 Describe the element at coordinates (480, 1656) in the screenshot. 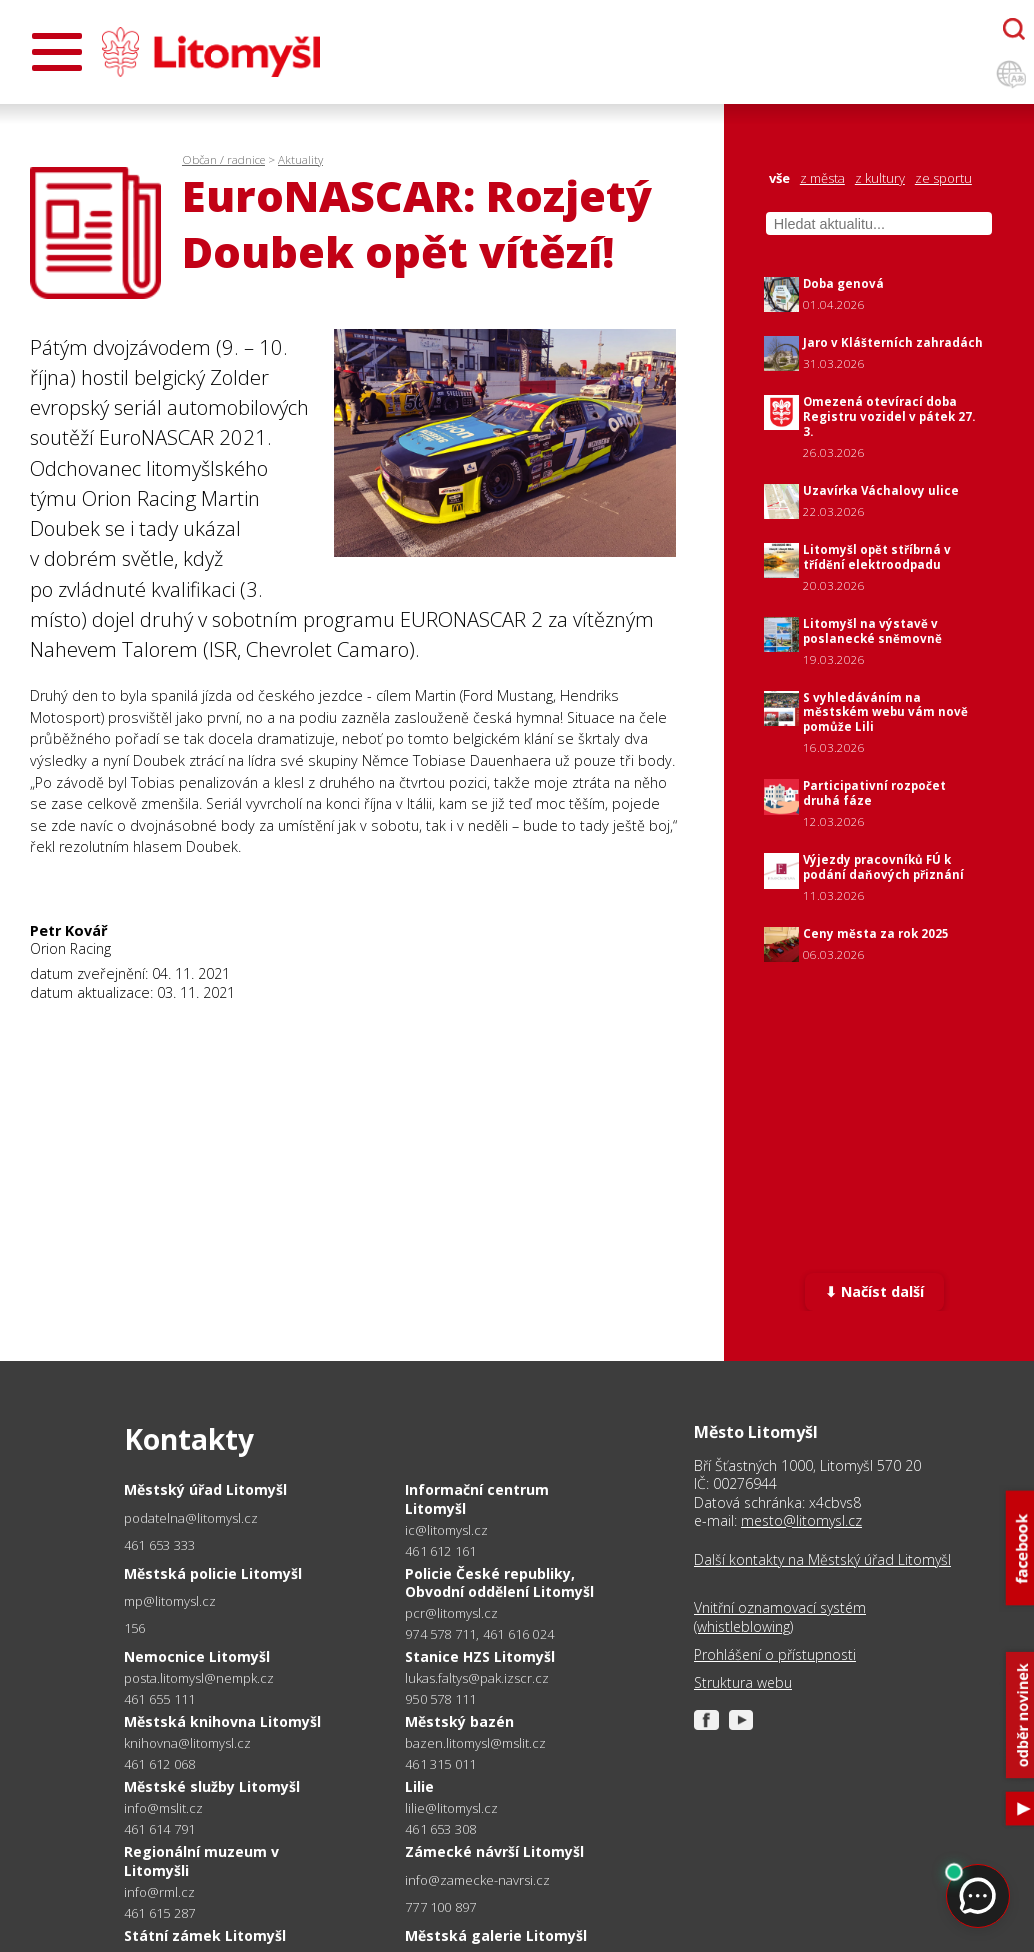

I see `Stanice HZS Litomyšl` at that location.